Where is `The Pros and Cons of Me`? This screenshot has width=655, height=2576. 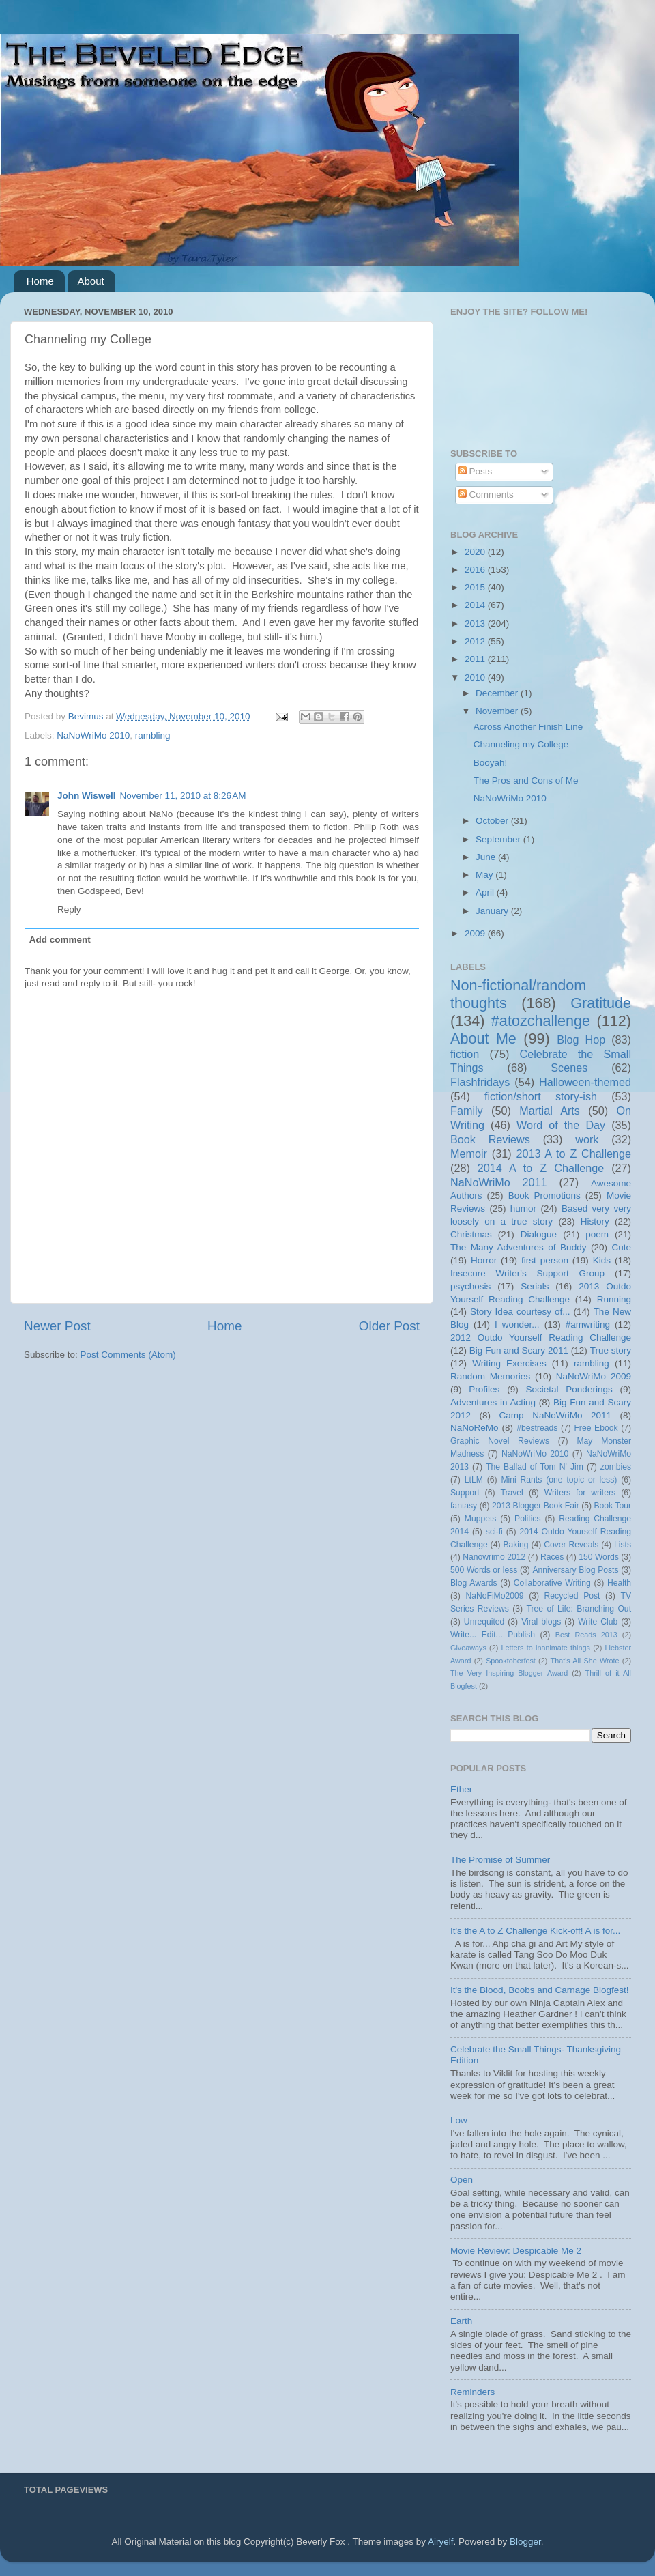 The Pros and Cons of Me is located at coordinates (526, 780).